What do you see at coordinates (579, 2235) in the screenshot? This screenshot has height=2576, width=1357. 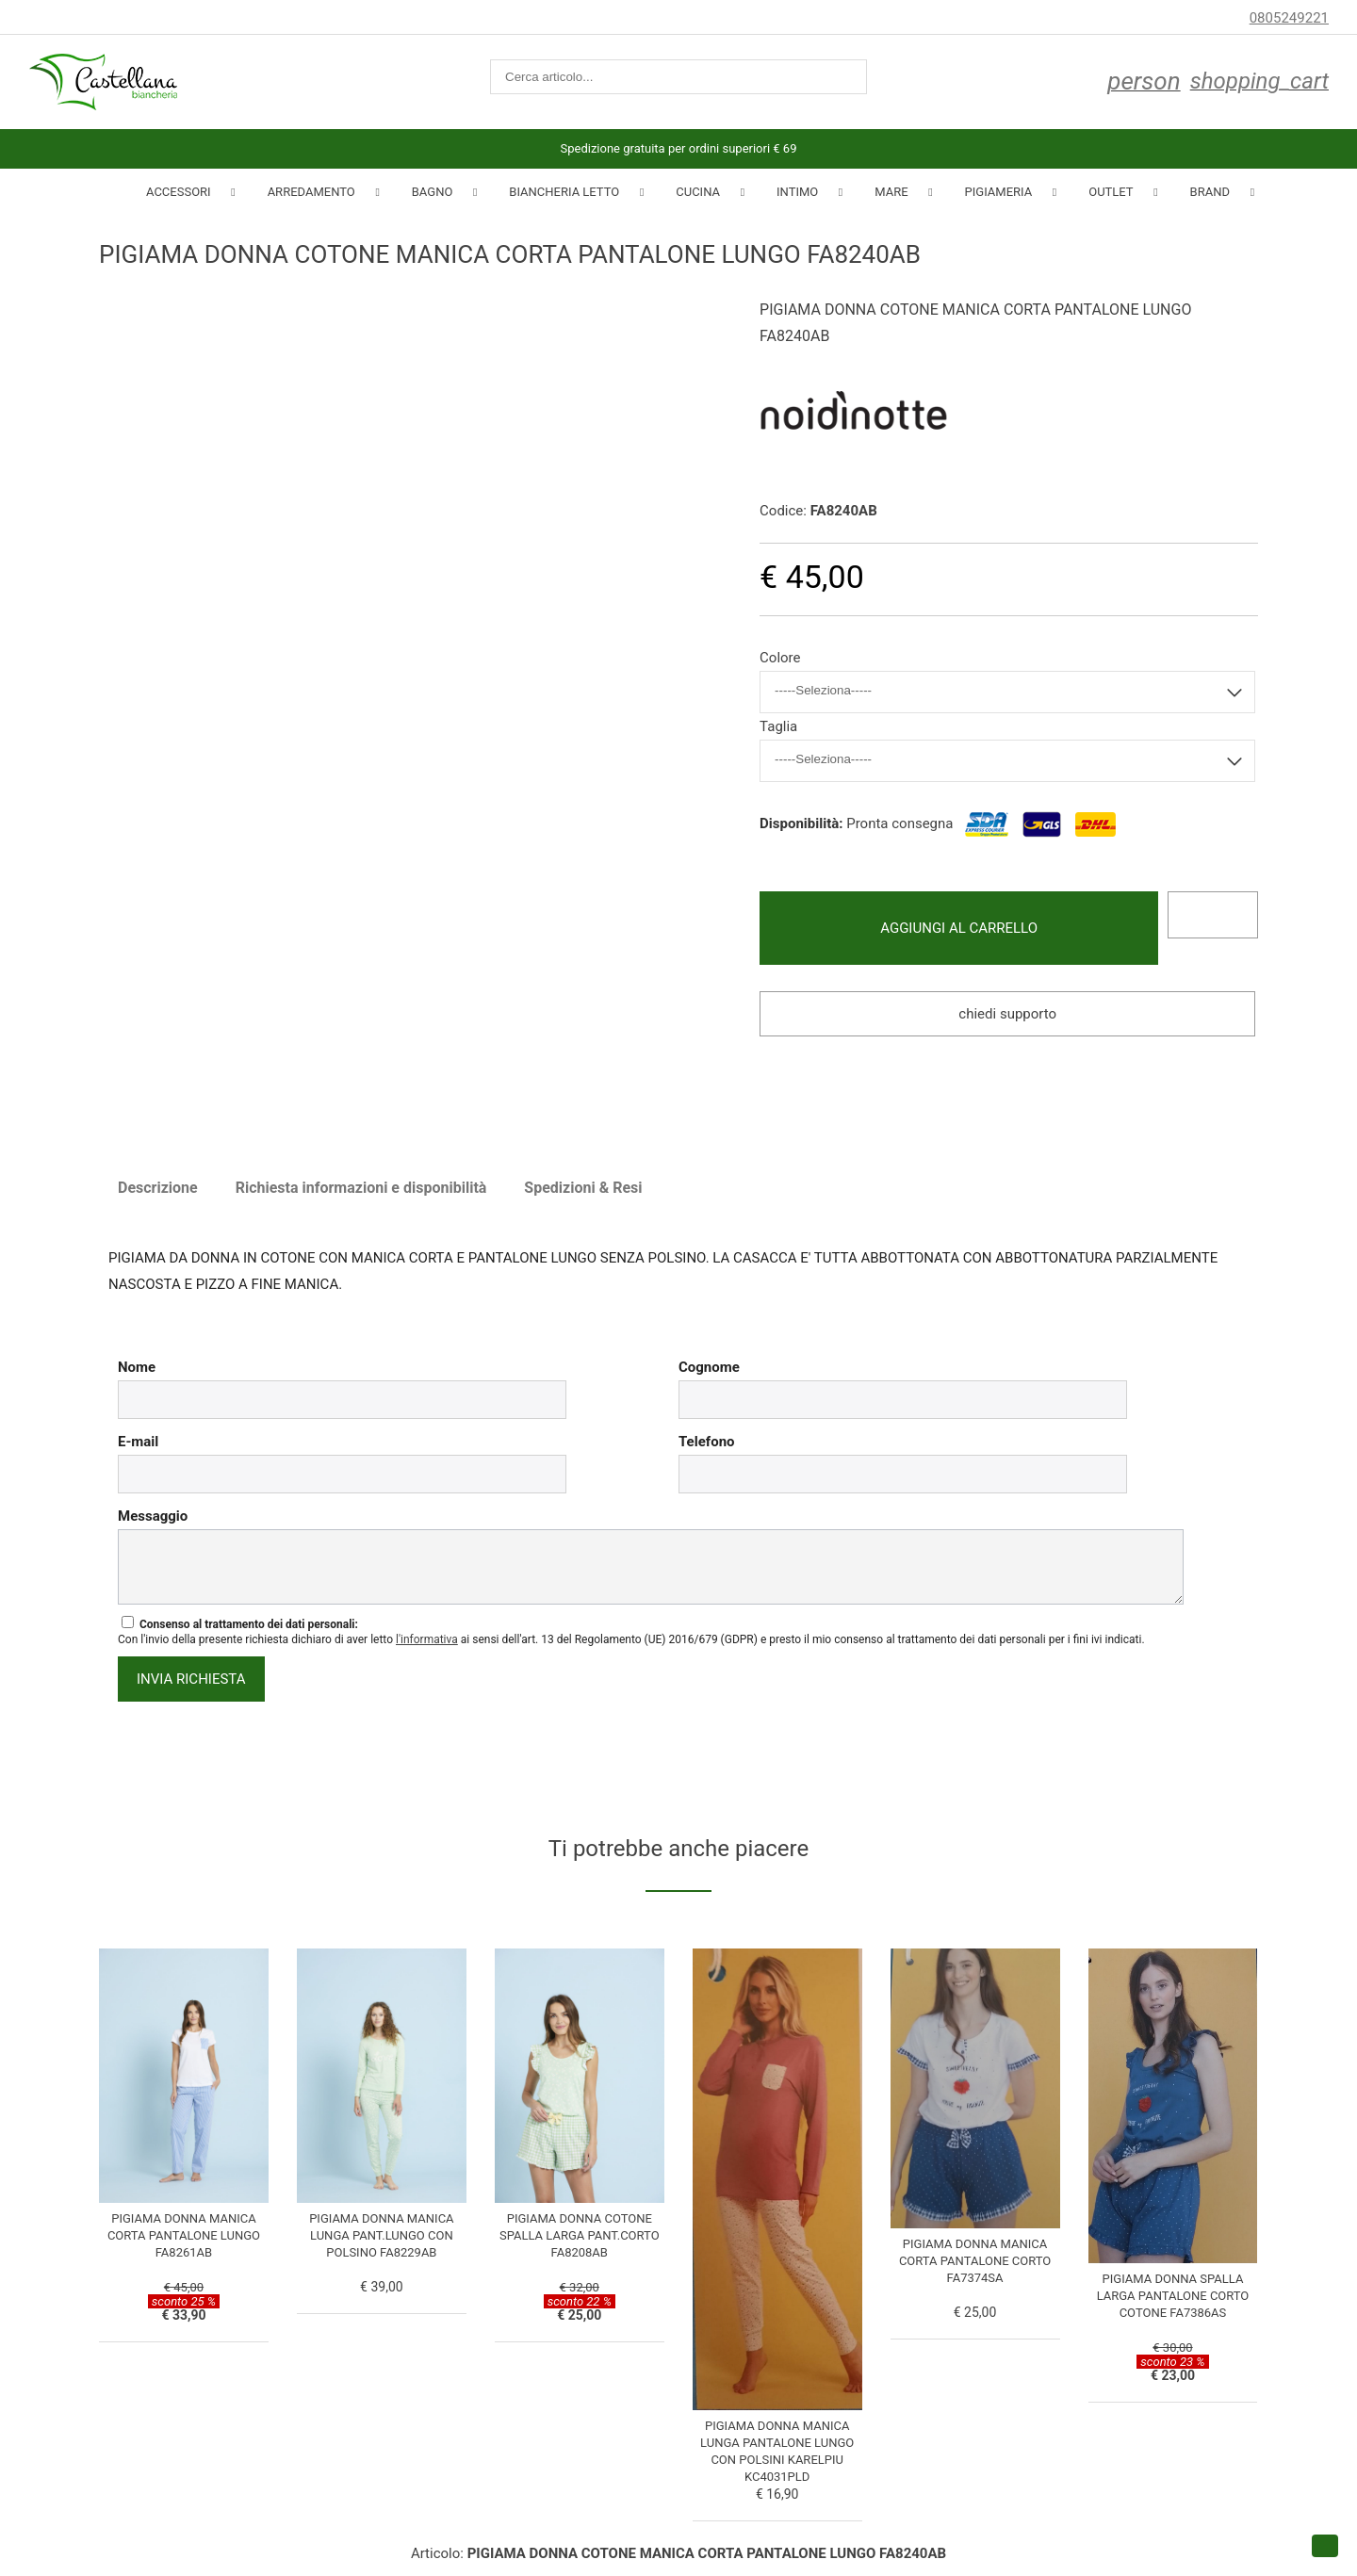 I see `PIGIAMA DONNA COTONE SPALLA LARGA PANT.CORTO FA8208AB` at bounding box center [579, 2235].